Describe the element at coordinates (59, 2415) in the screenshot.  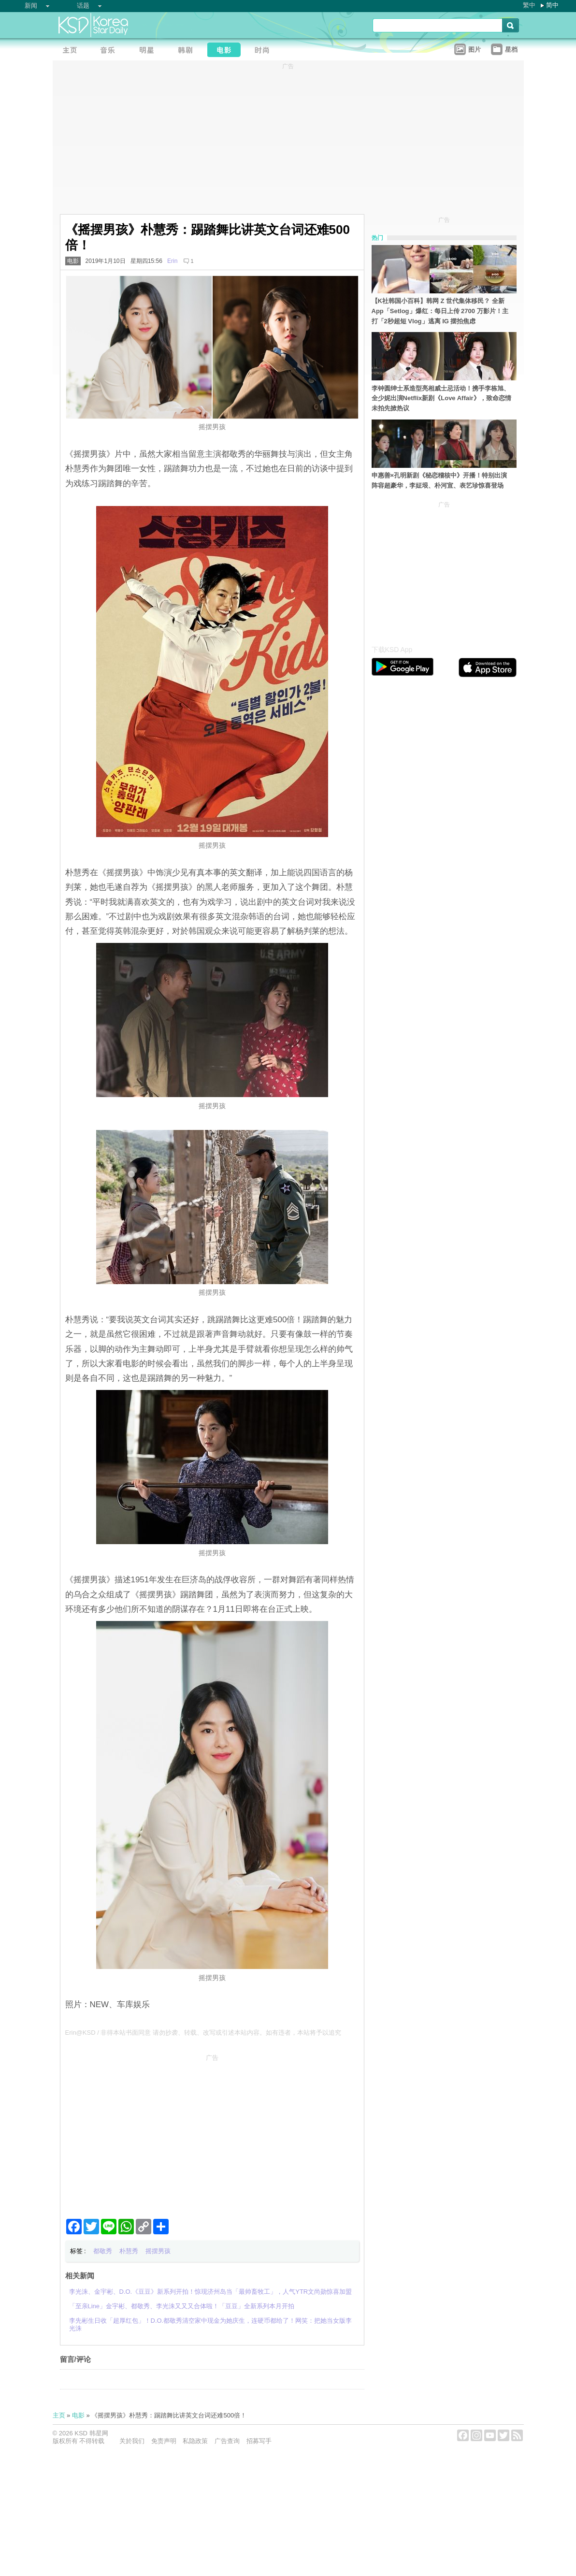
I see `主页` at that location.